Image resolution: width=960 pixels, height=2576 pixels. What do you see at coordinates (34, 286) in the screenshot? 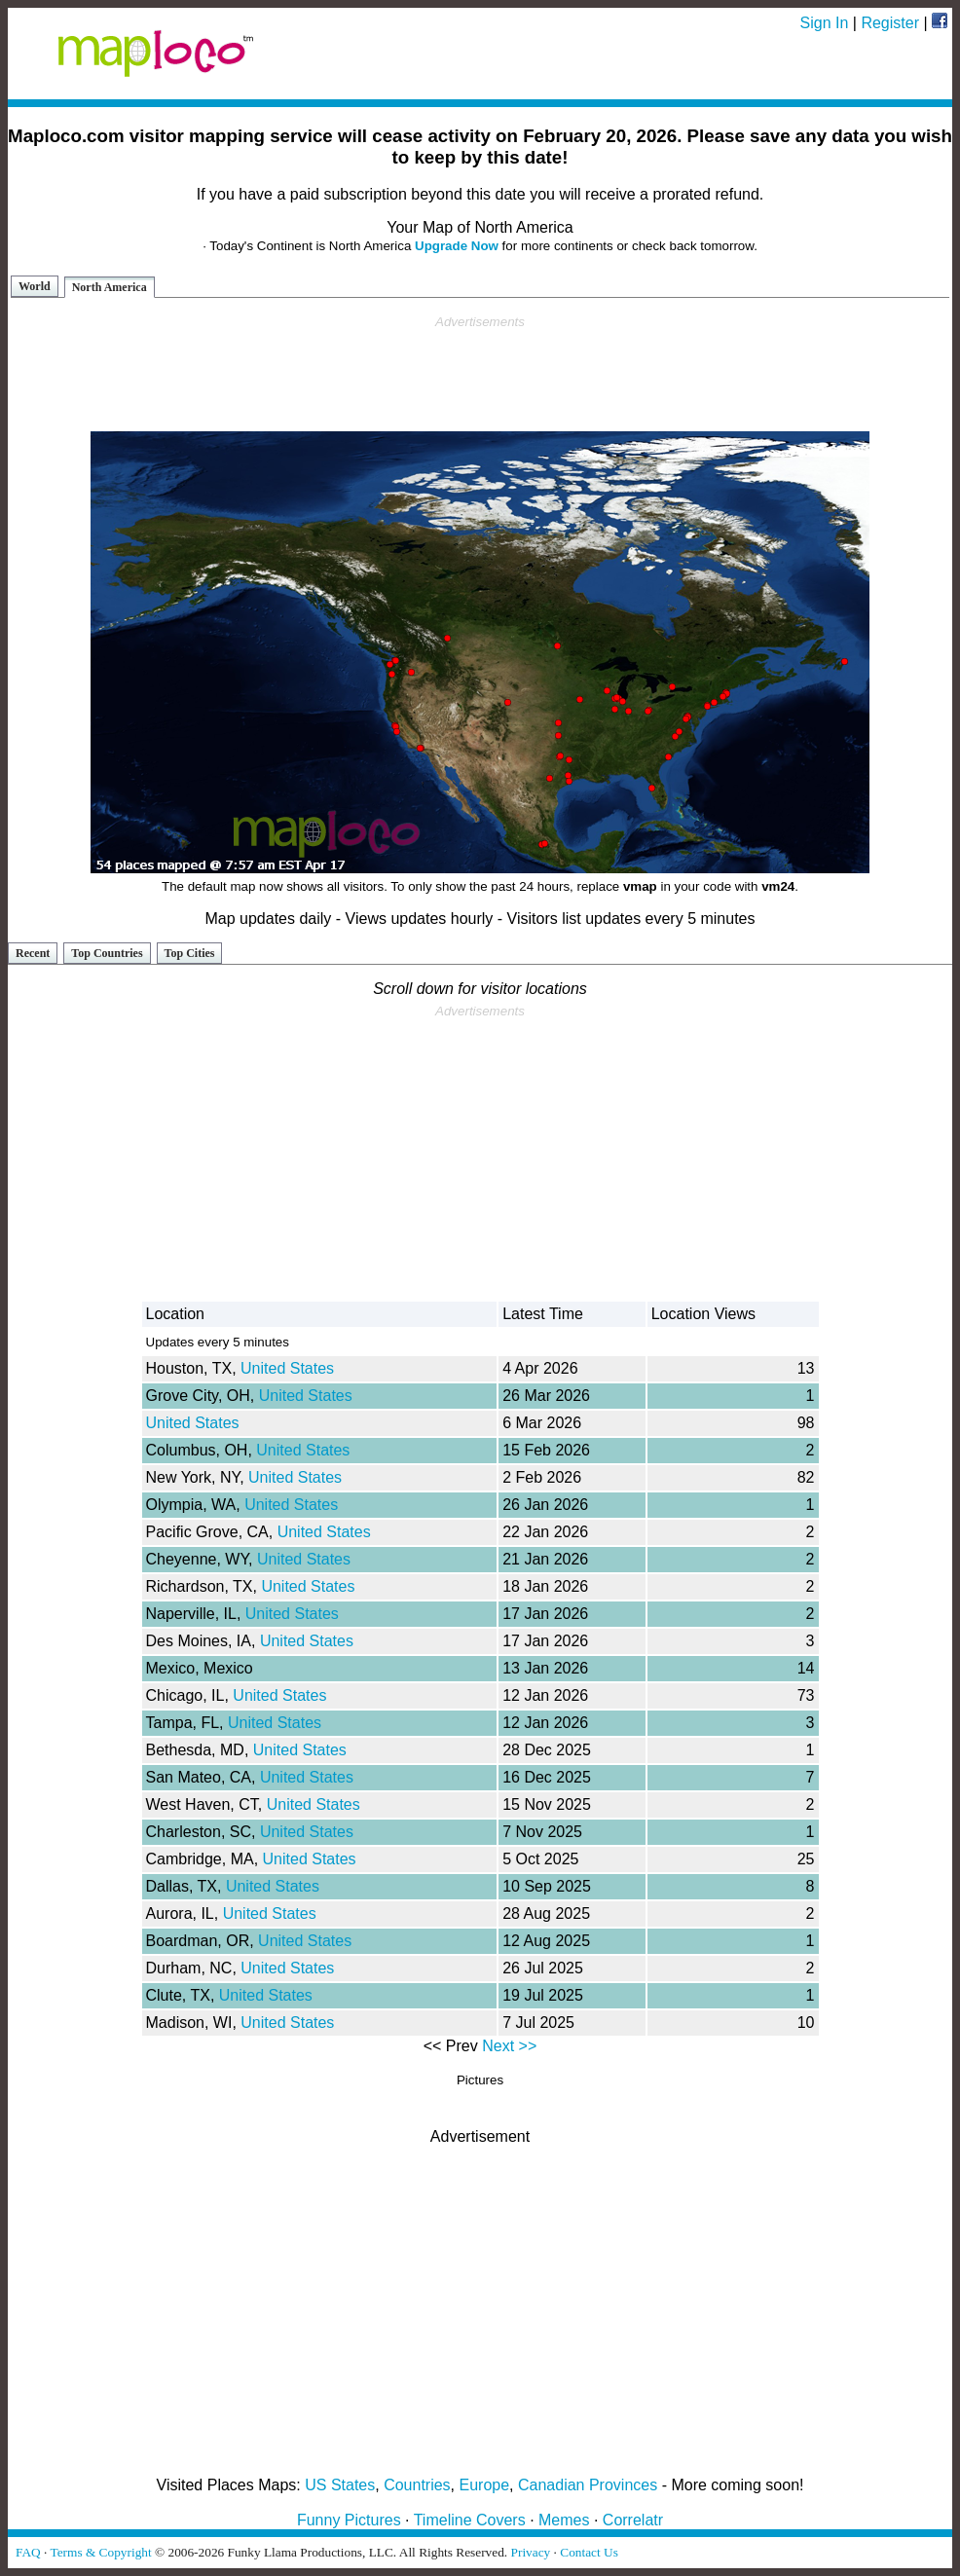
I see `World` at bounding box center [34, 286].